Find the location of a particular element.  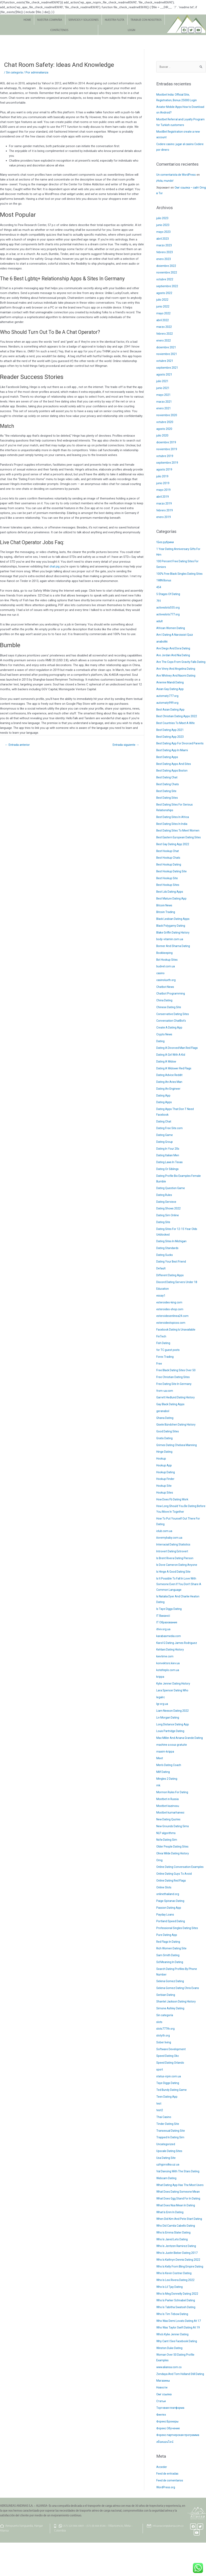

Free Black Dating Sites Over 50 is located at coordinates (176, 1388).